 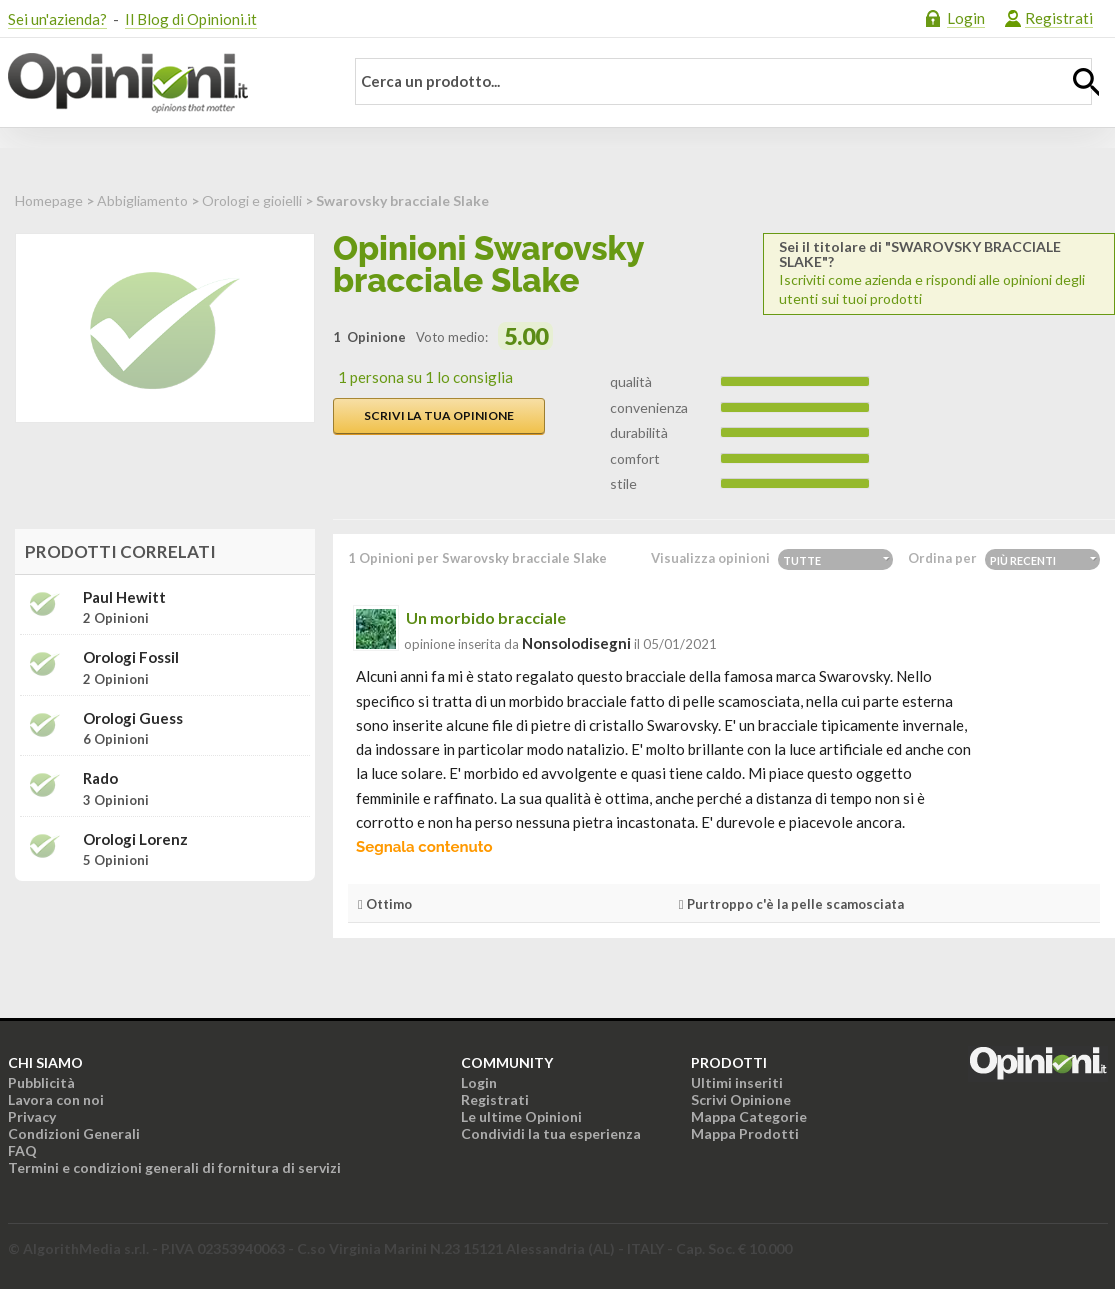 I want to click on Orologi Fossil, so click(x=131, y=657).